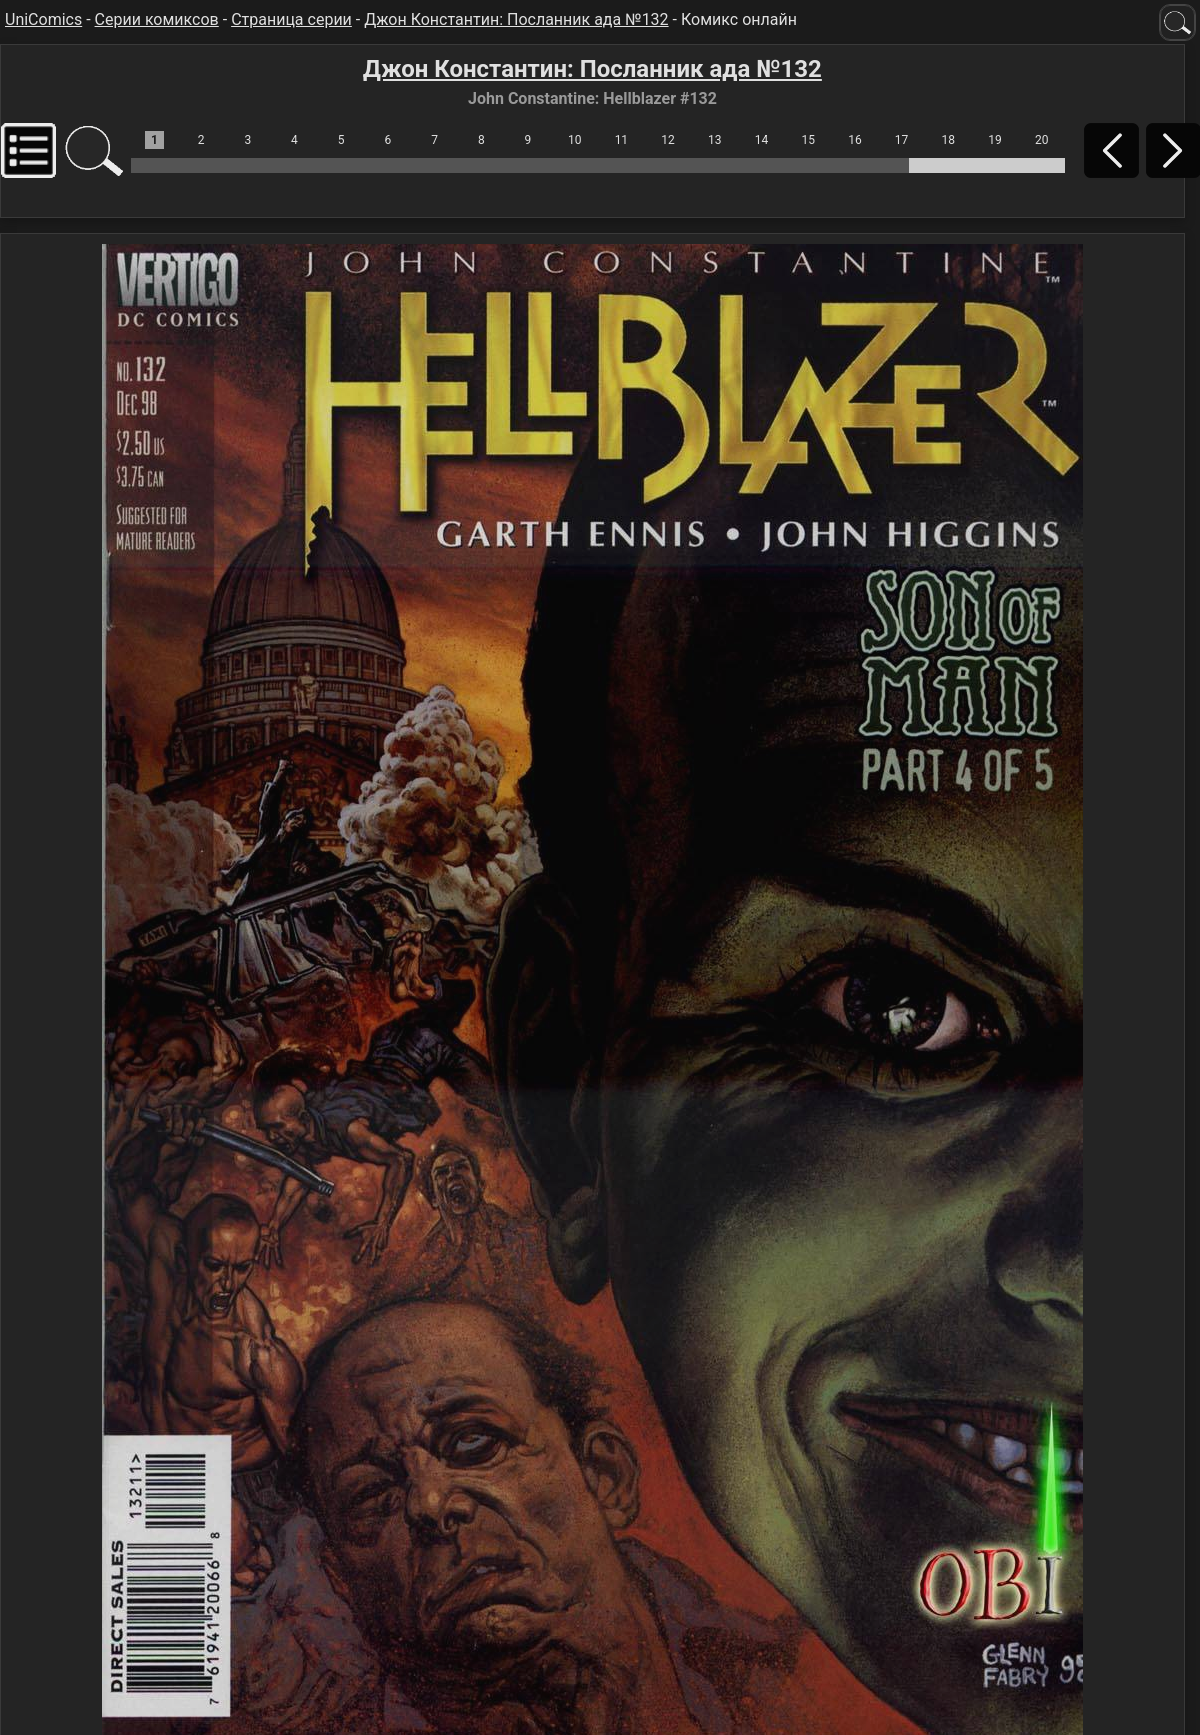  I want to click on 18, so click(949, 140).